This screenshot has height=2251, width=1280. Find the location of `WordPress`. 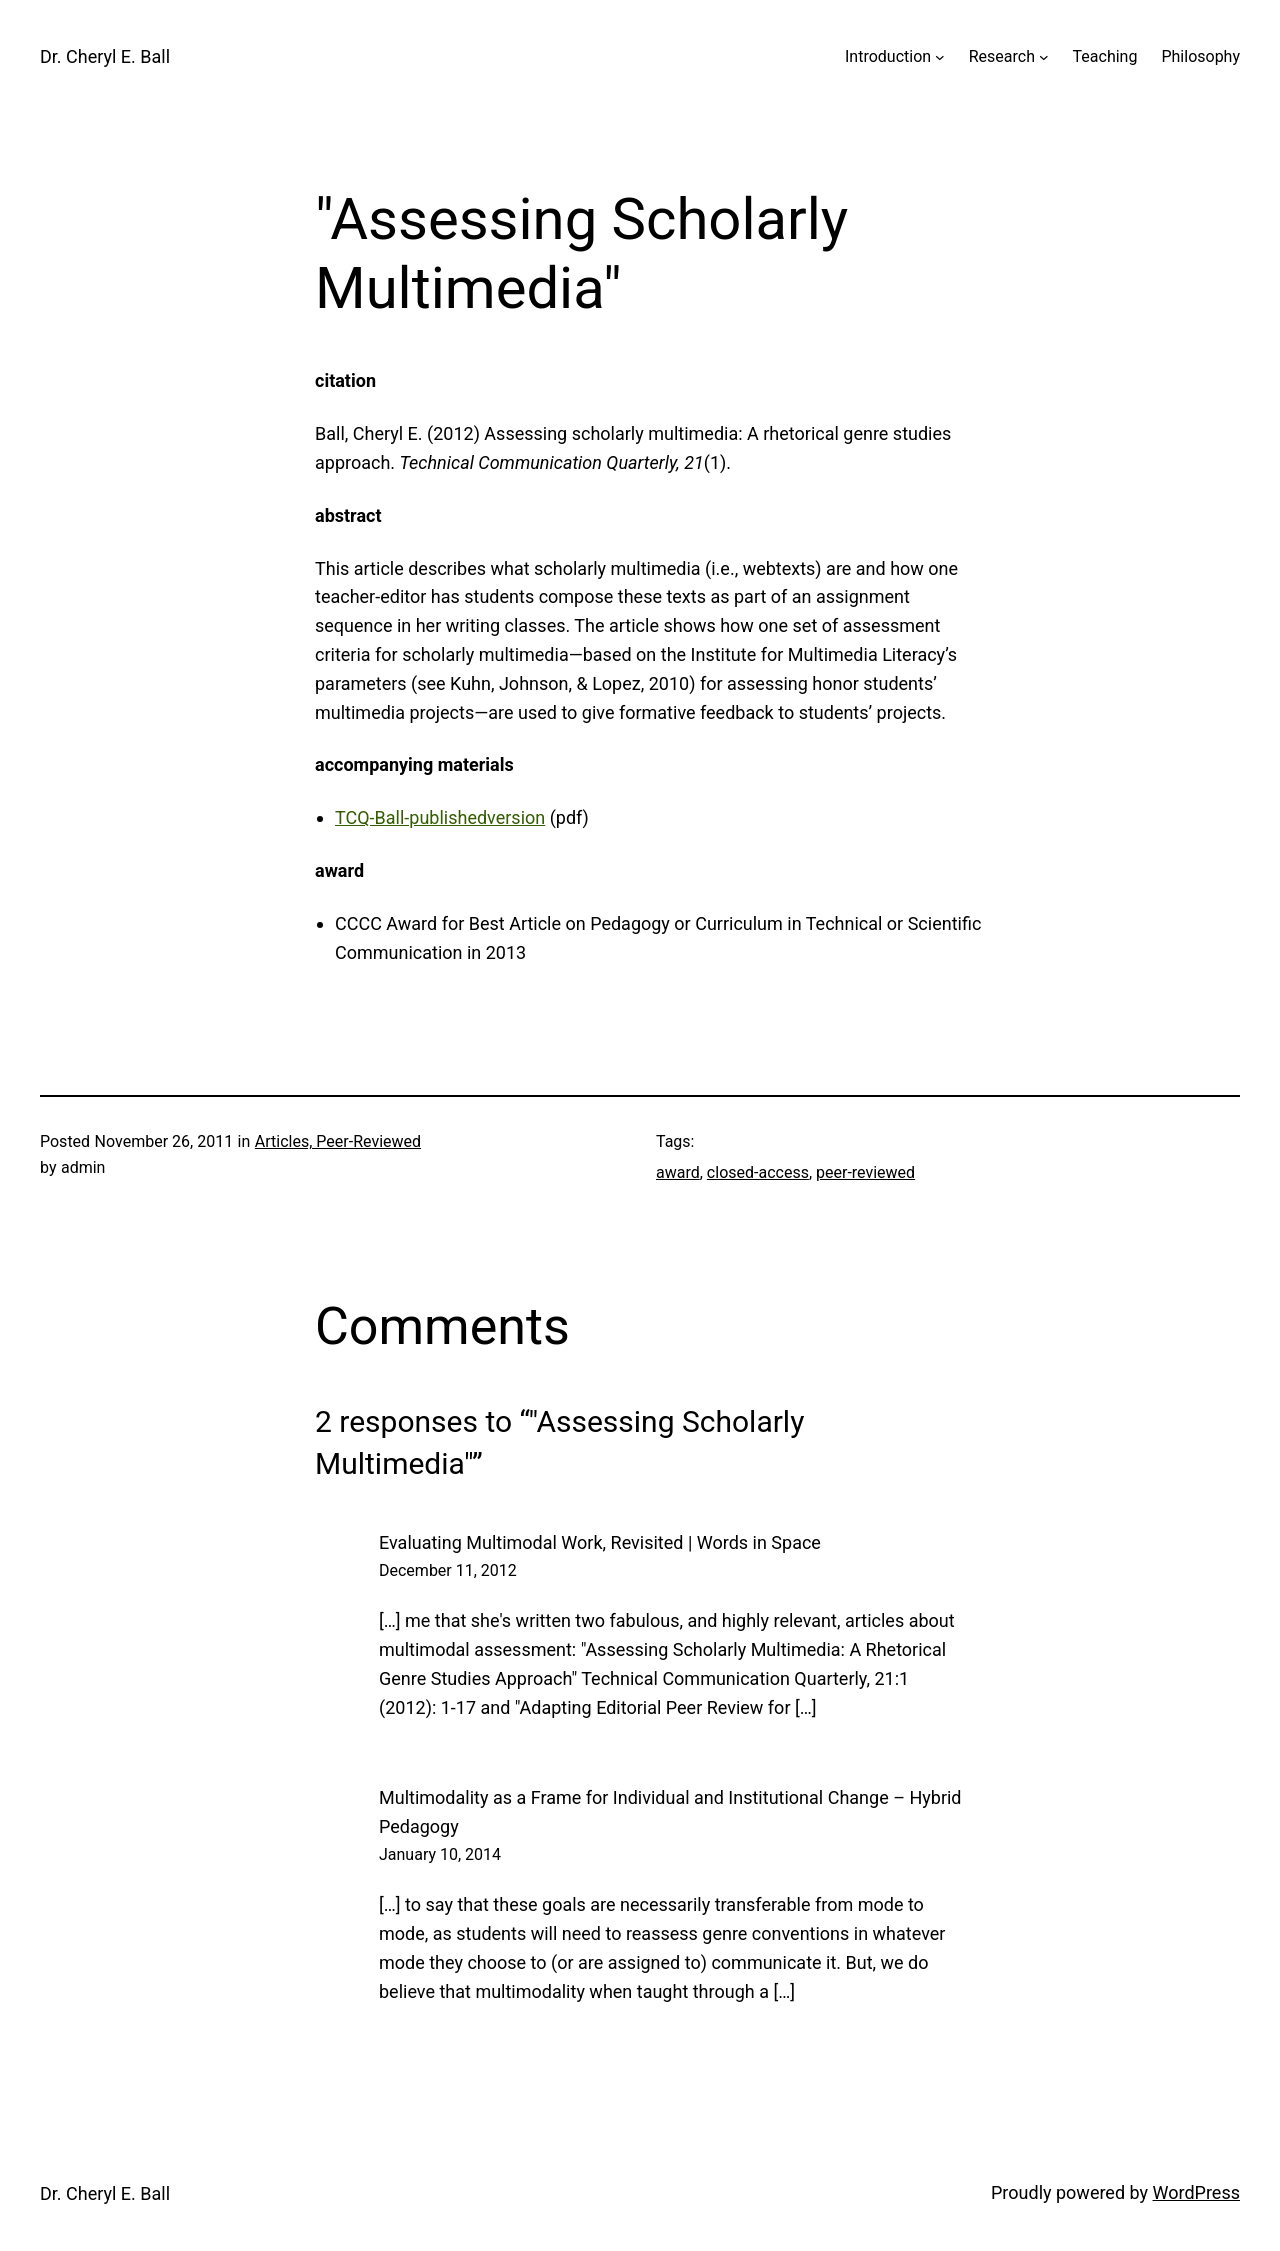

WordPress is located at coordinates (1196, 2192).